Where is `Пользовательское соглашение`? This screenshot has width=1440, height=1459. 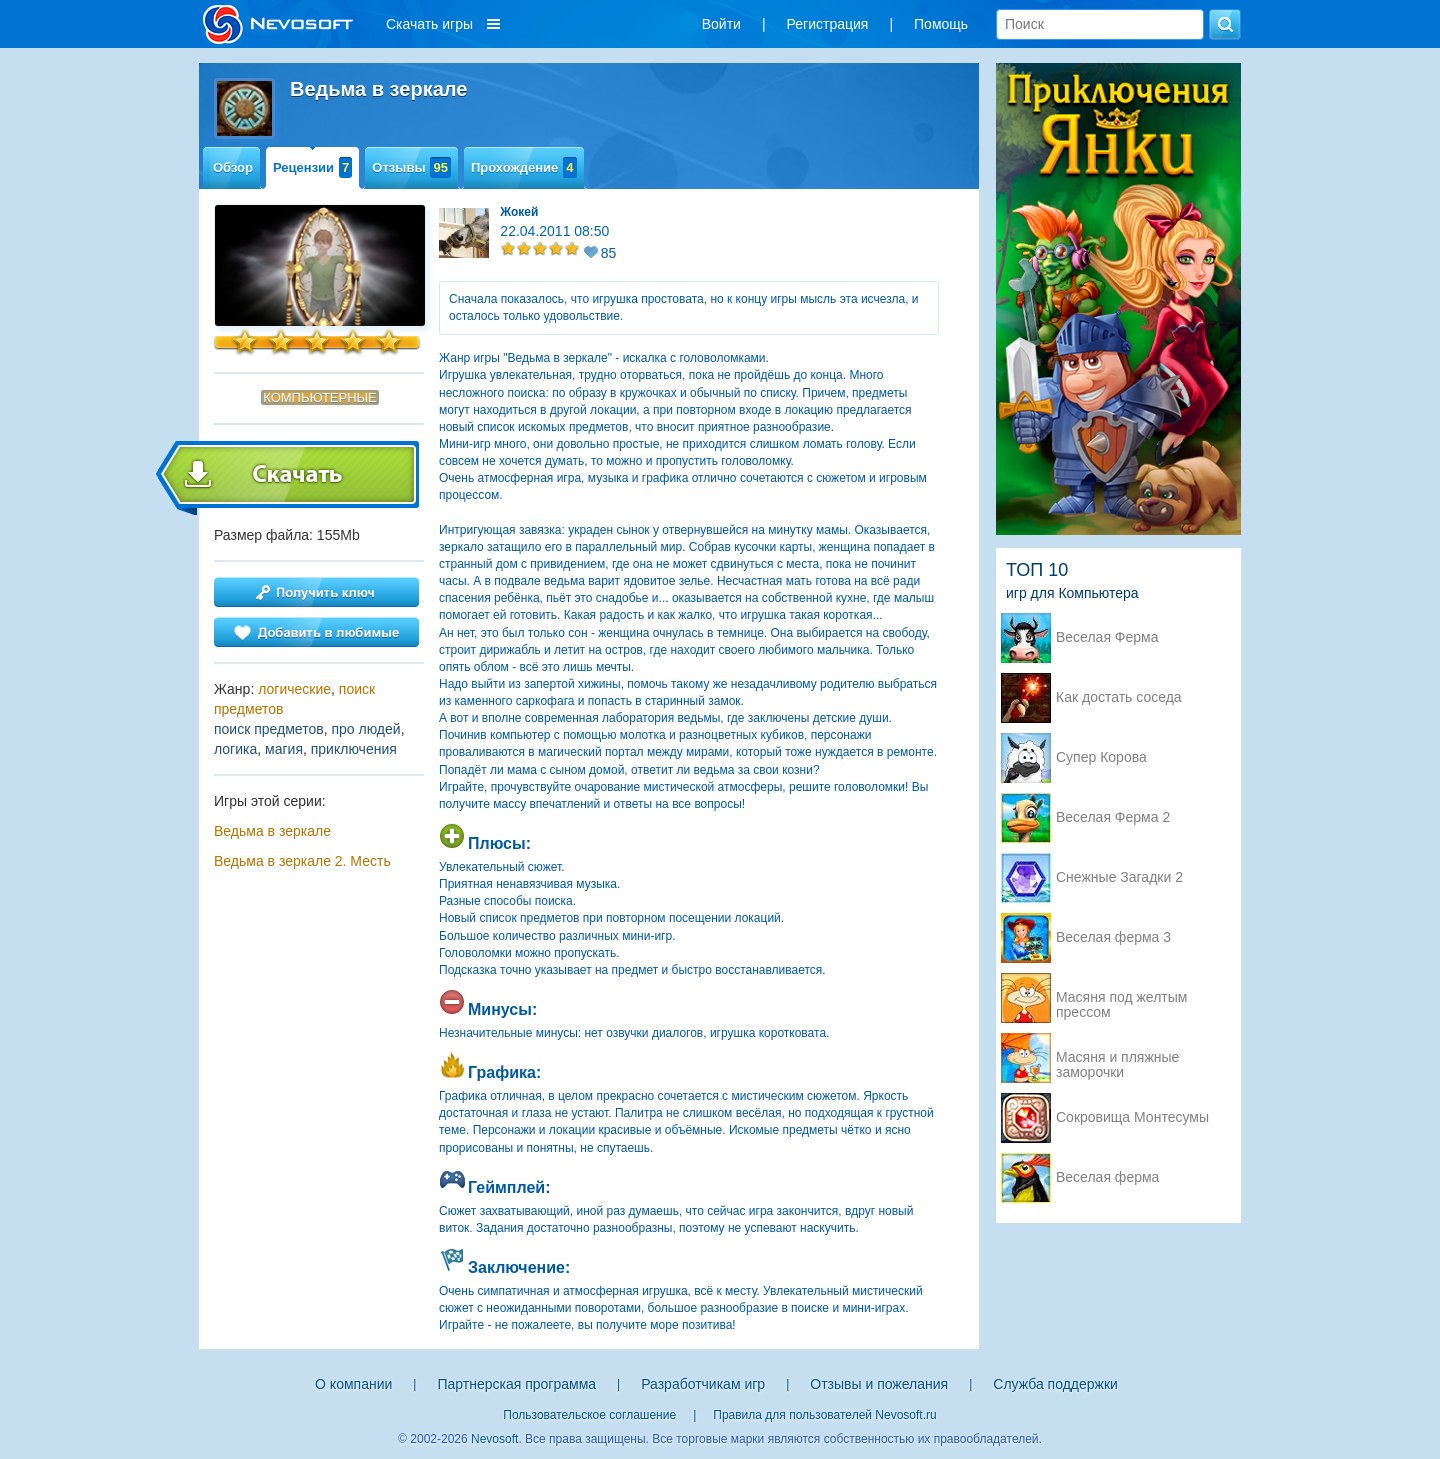 Пользовательское соглашение is located at coordinates (589, 1415).